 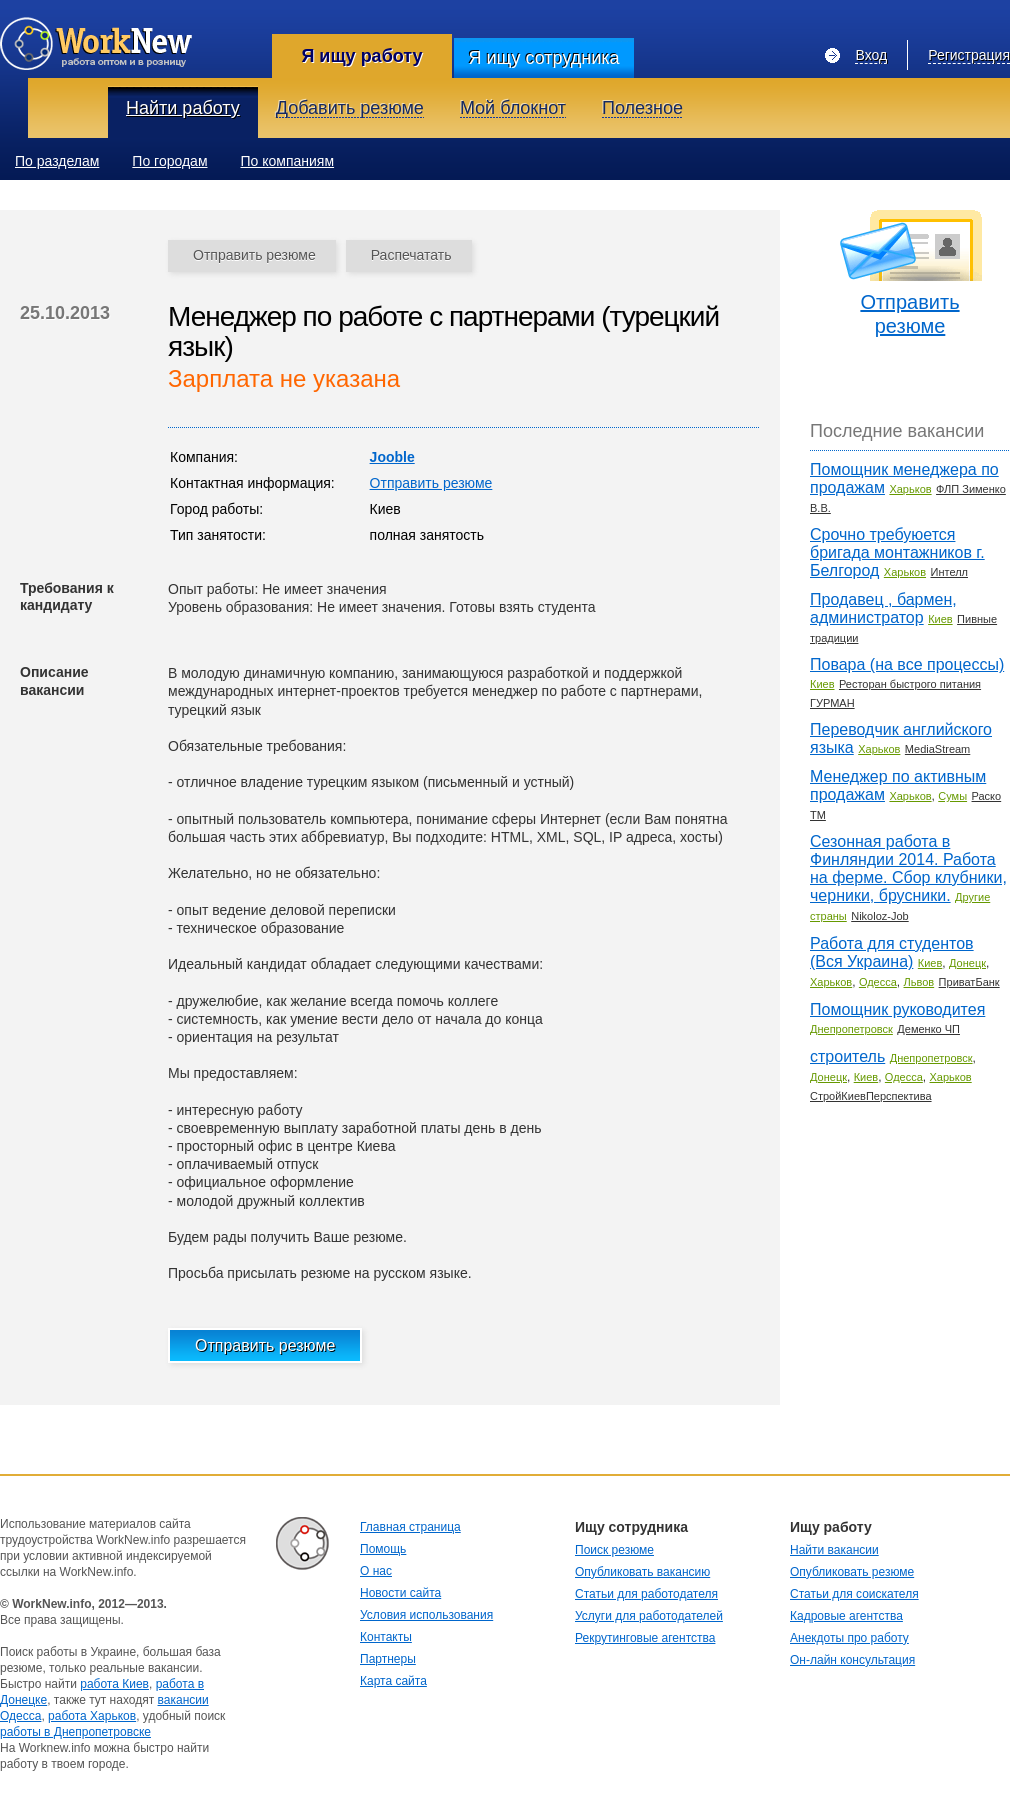 What do you see at coordinates (897, 1009) in the screenshot?
I see `Помощник руководитея` at bounding box center [897, 1009].